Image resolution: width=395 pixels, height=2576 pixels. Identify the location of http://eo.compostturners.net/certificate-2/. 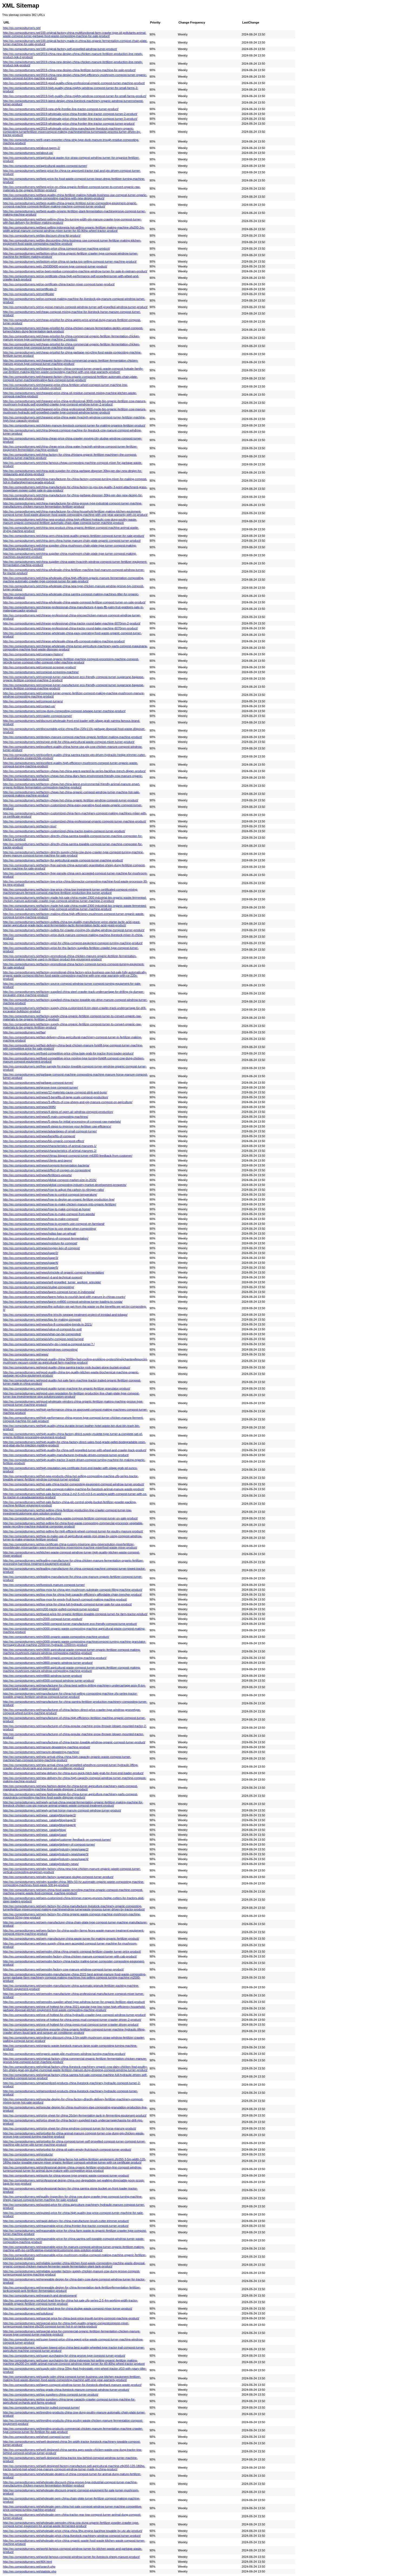
(30, 289).